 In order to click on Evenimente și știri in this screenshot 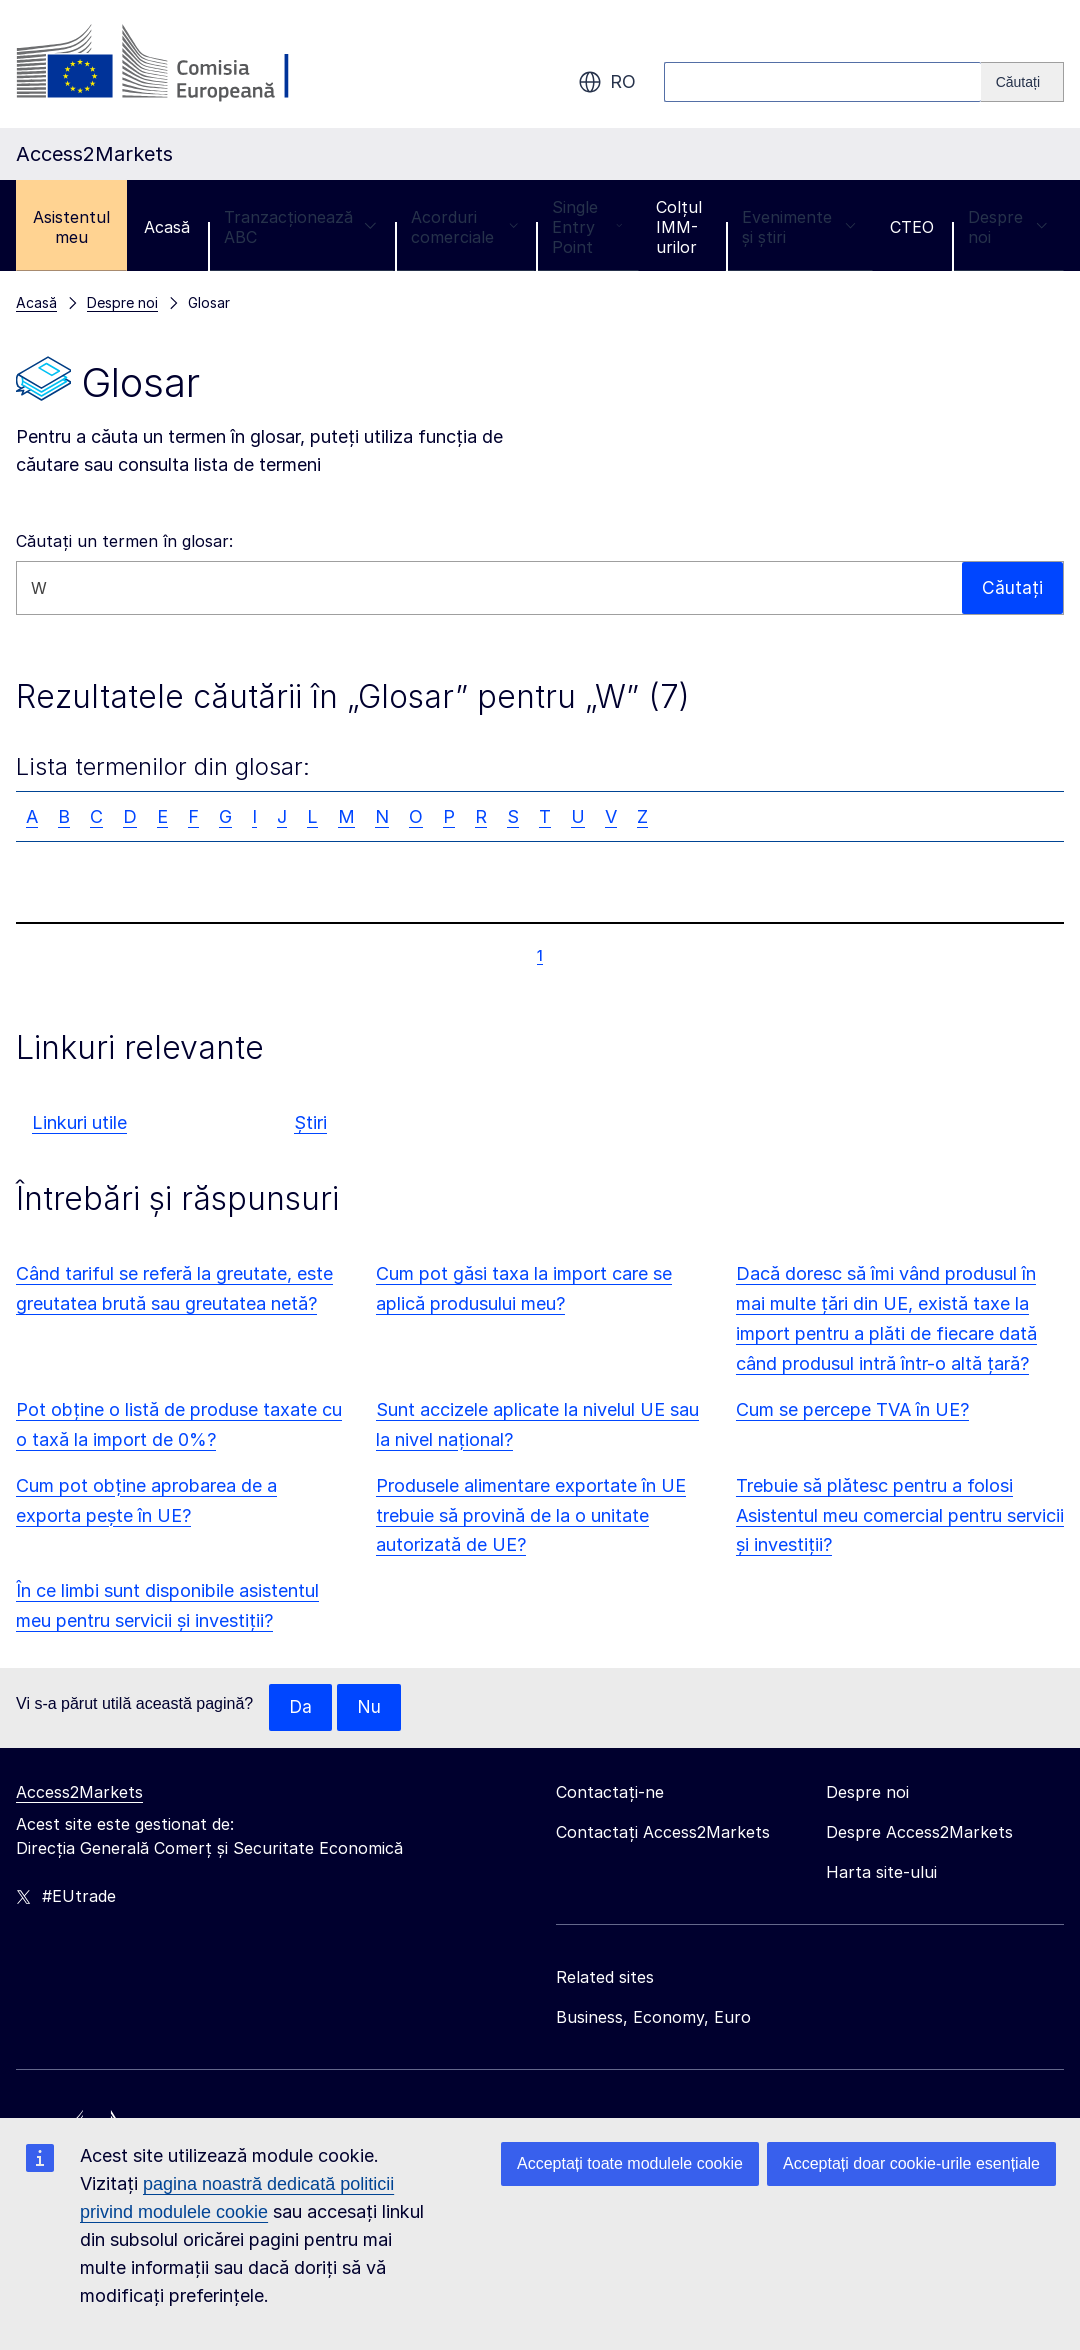, I will do `click(799, 227)`.